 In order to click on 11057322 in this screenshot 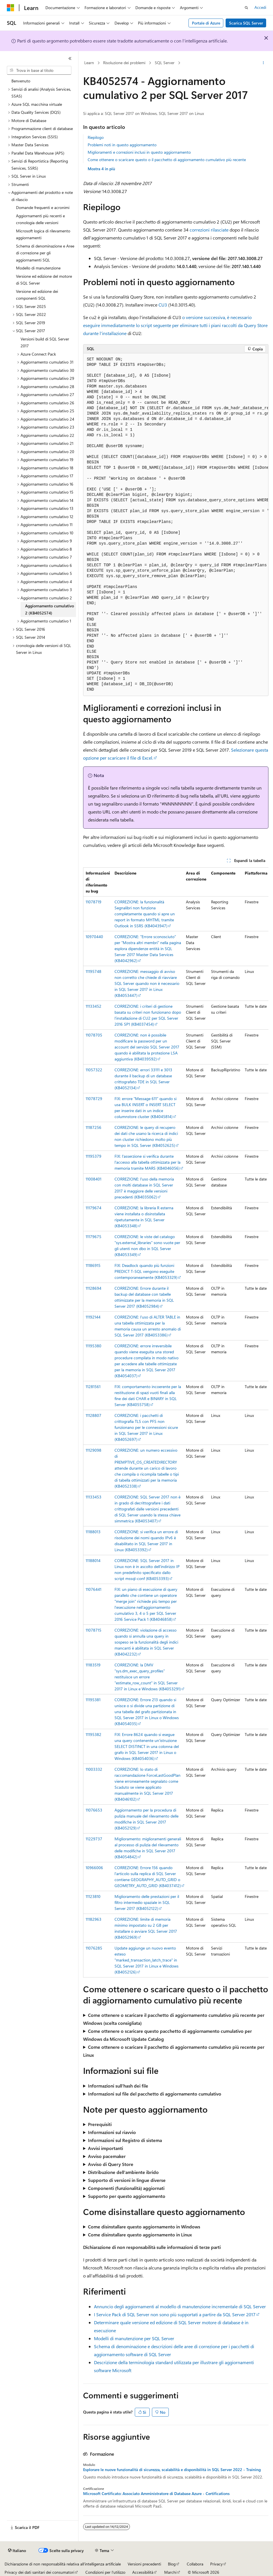, I will do `click(94, 1069)`.